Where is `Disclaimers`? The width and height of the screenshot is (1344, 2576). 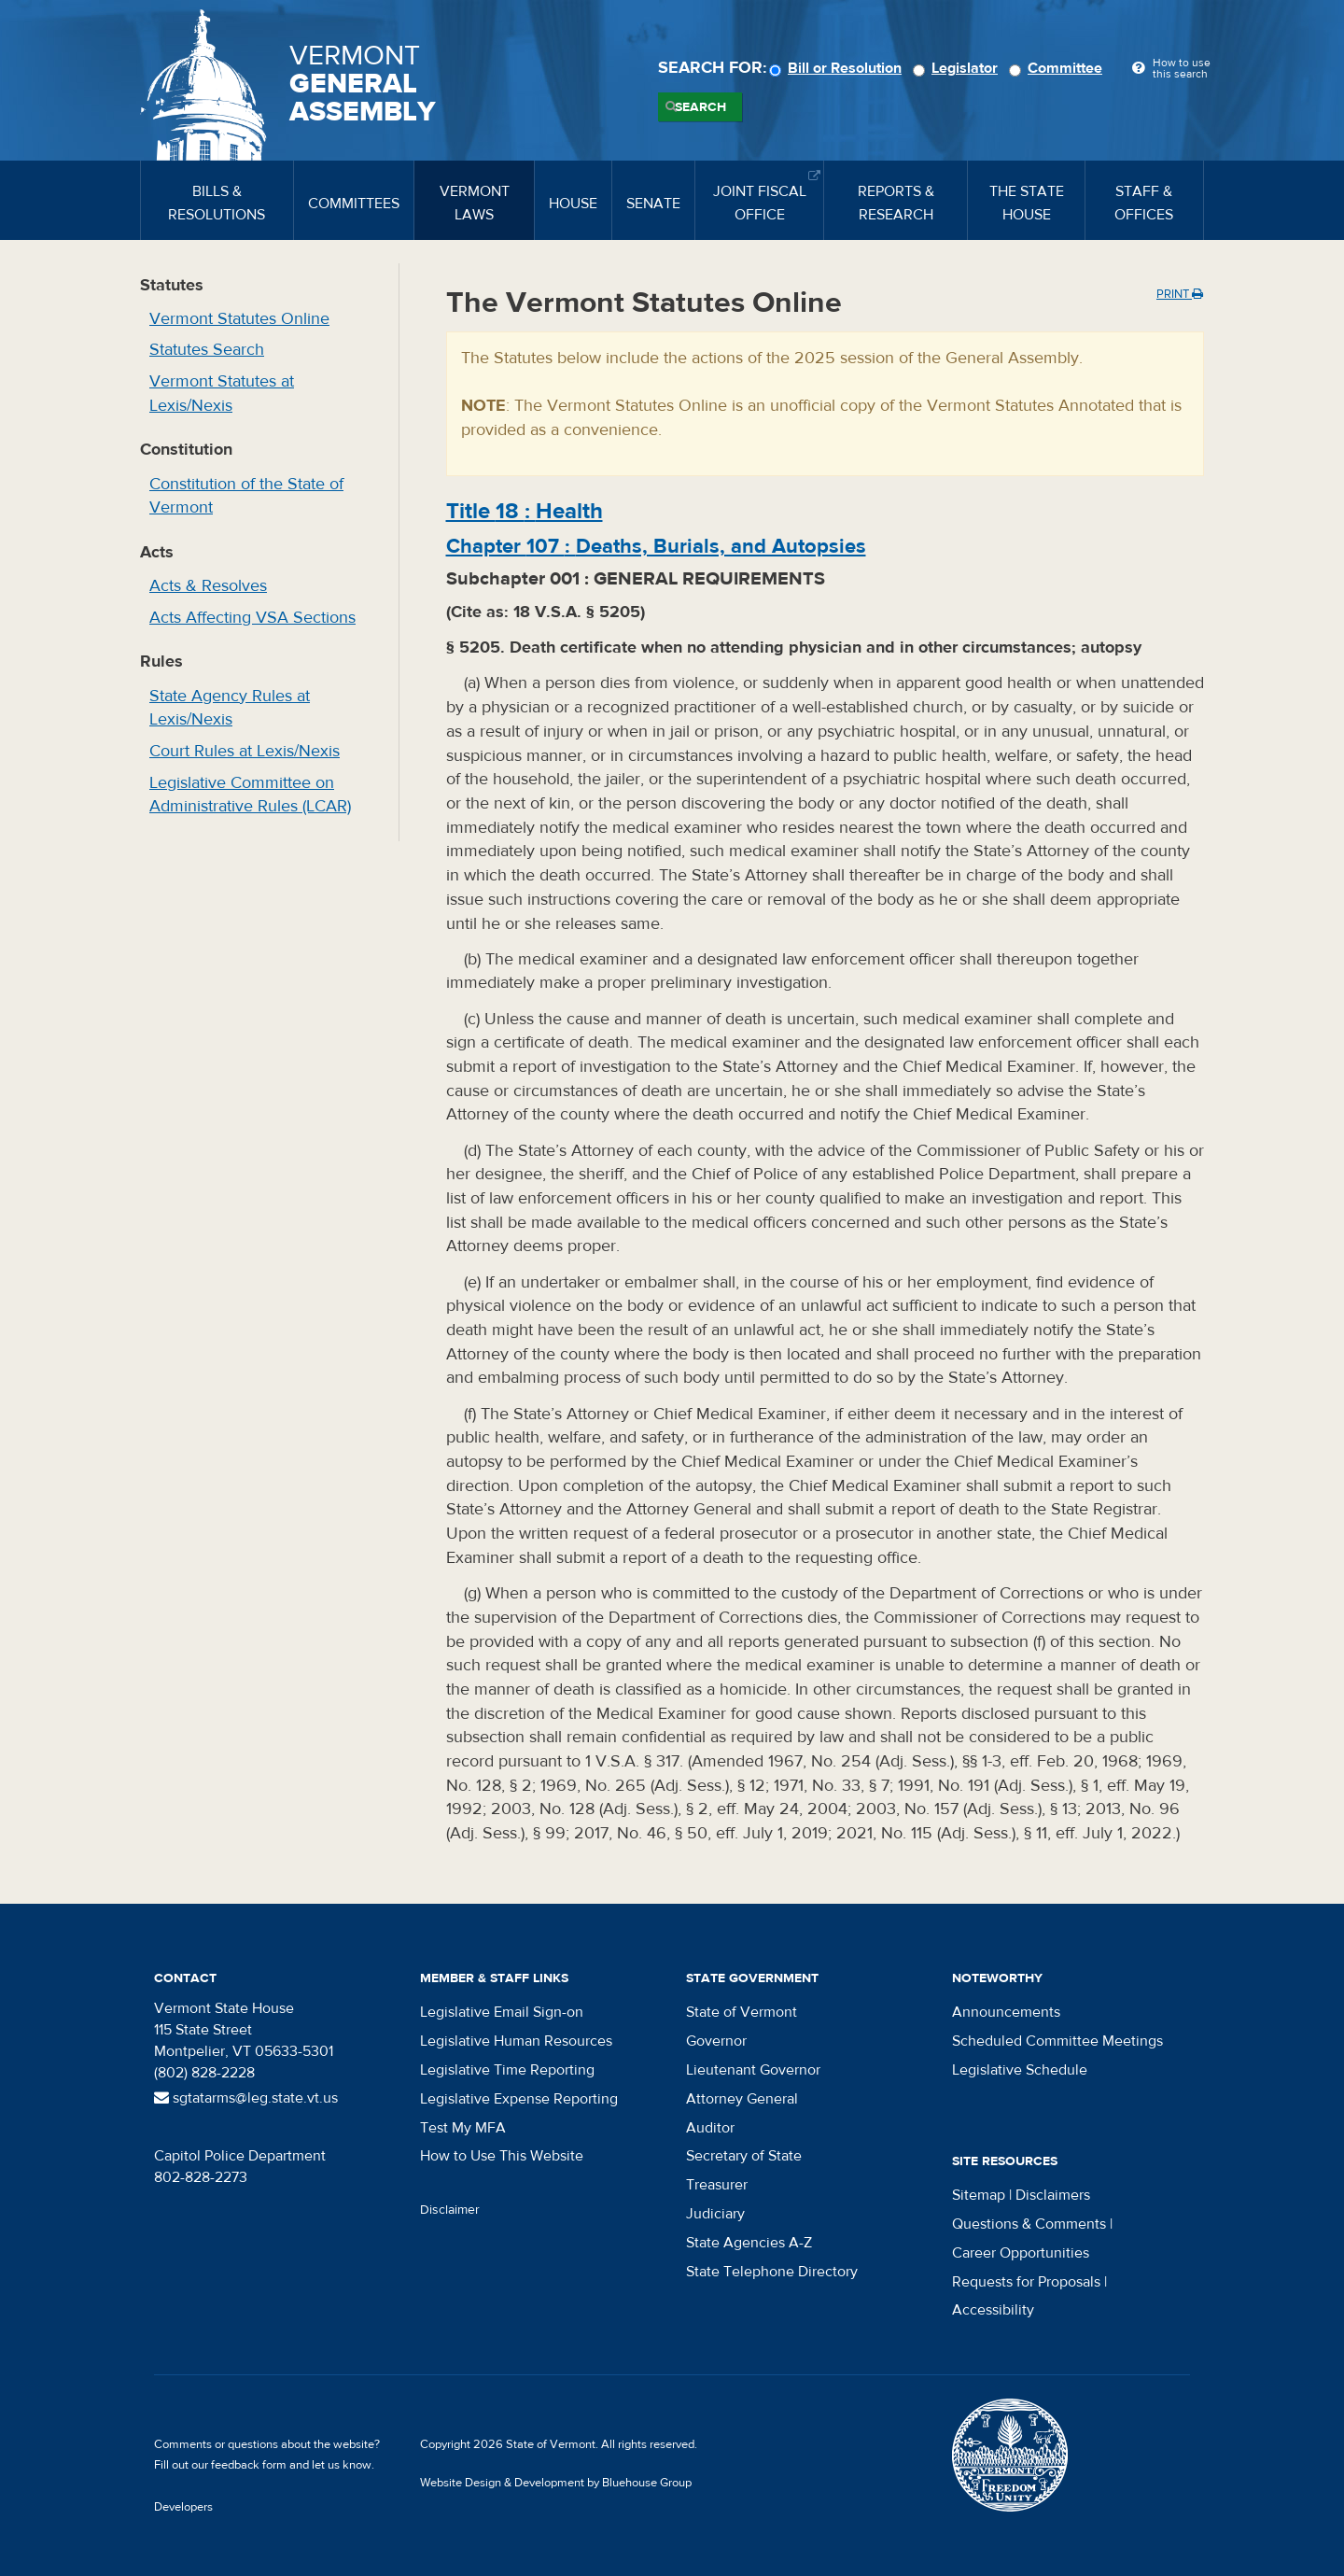
Disclaimers is located at coordinates (1052, 2195).